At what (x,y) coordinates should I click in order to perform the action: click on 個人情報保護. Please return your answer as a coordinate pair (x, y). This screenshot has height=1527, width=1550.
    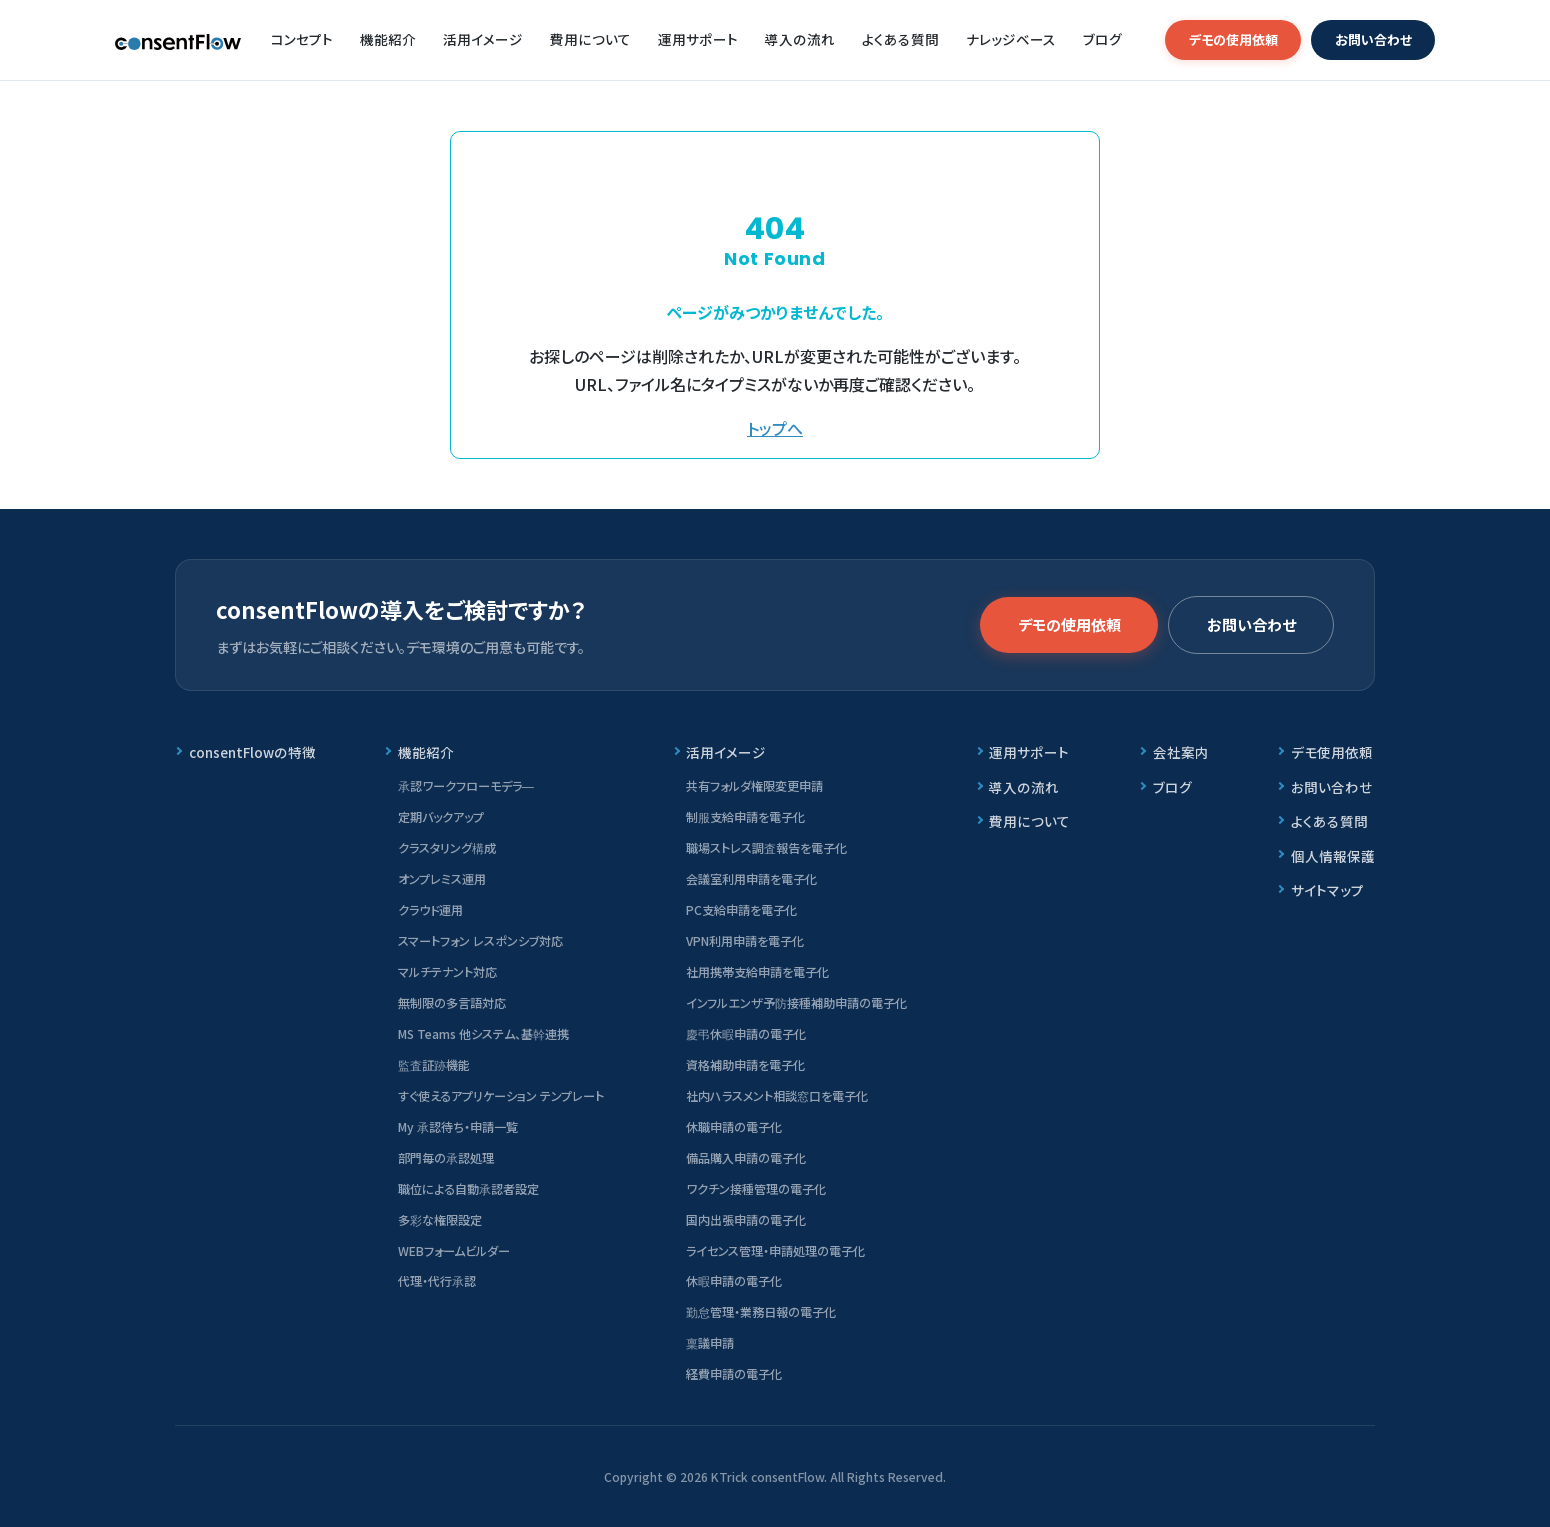
    Looking at the image, I should click on (1333, 856).